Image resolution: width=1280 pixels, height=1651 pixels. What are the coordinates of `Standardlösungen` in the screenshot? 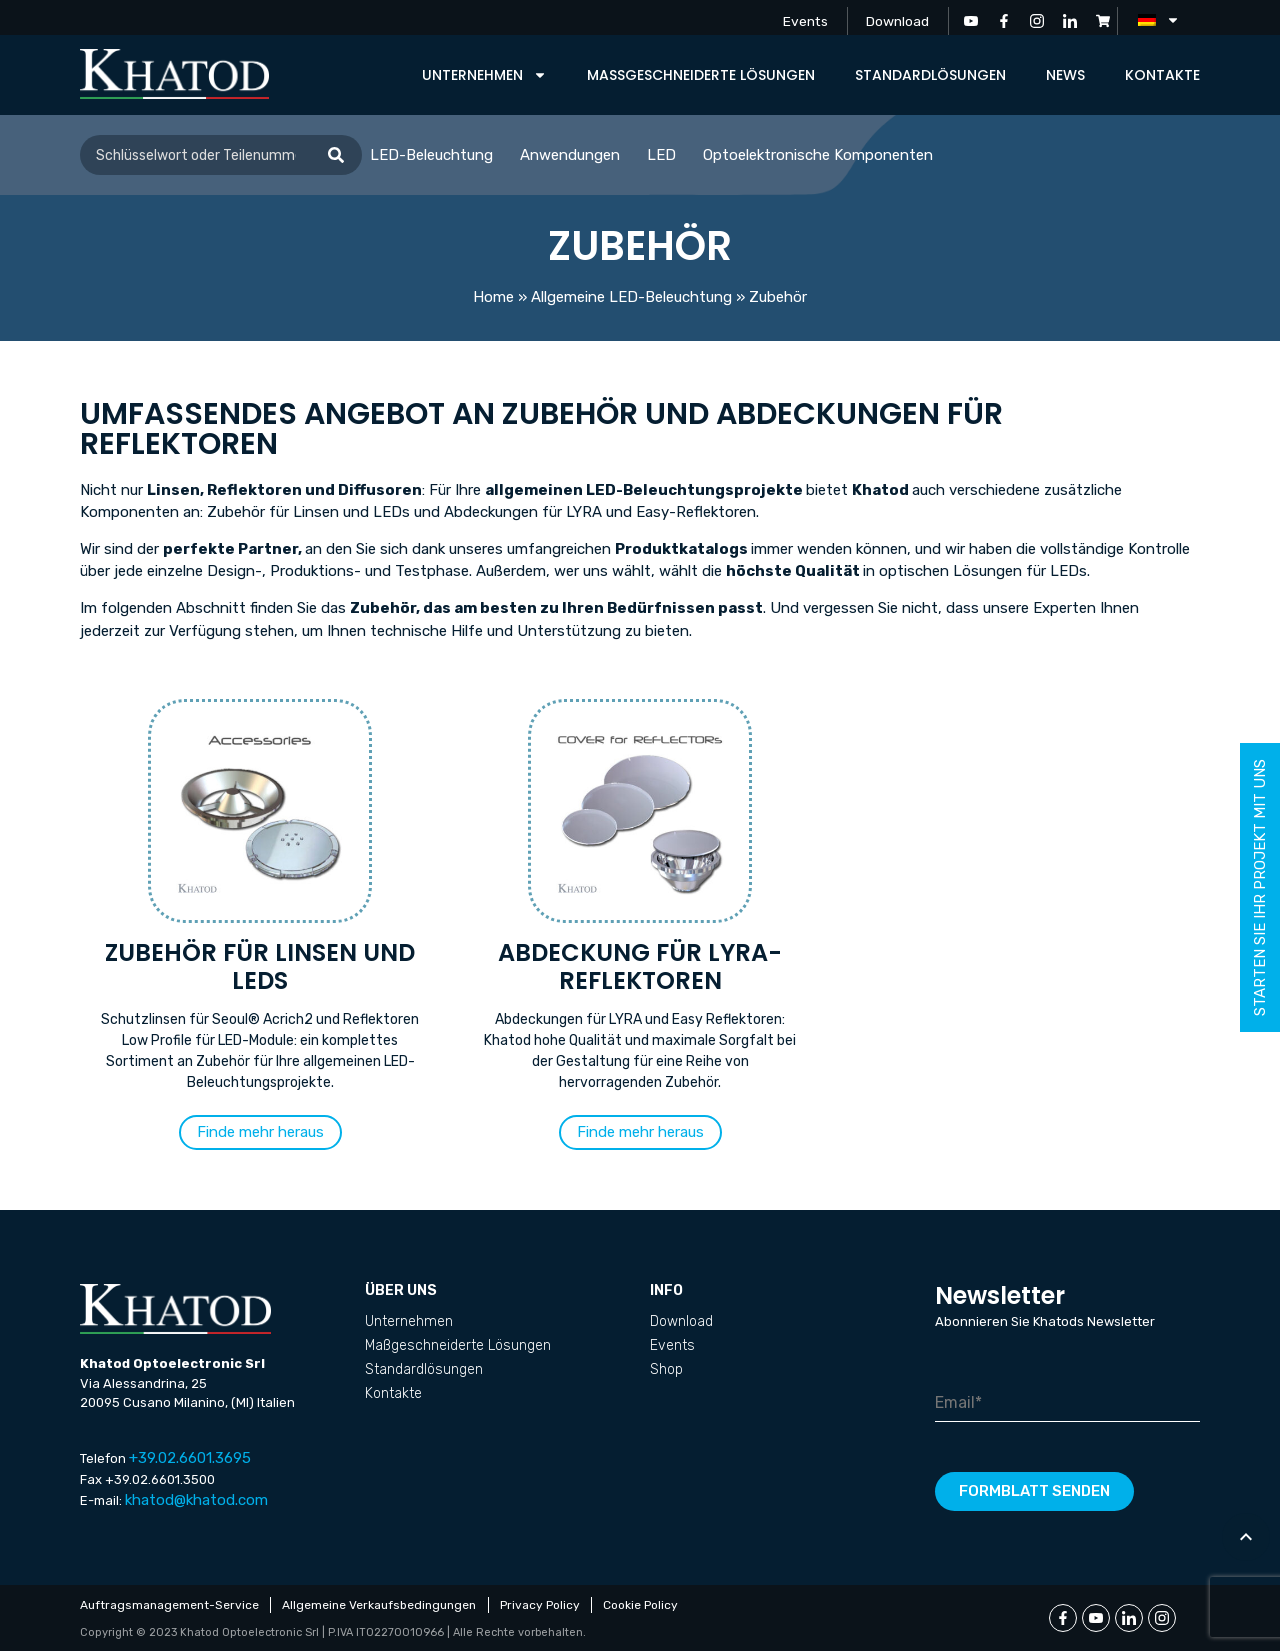 It's located at (930, 75).